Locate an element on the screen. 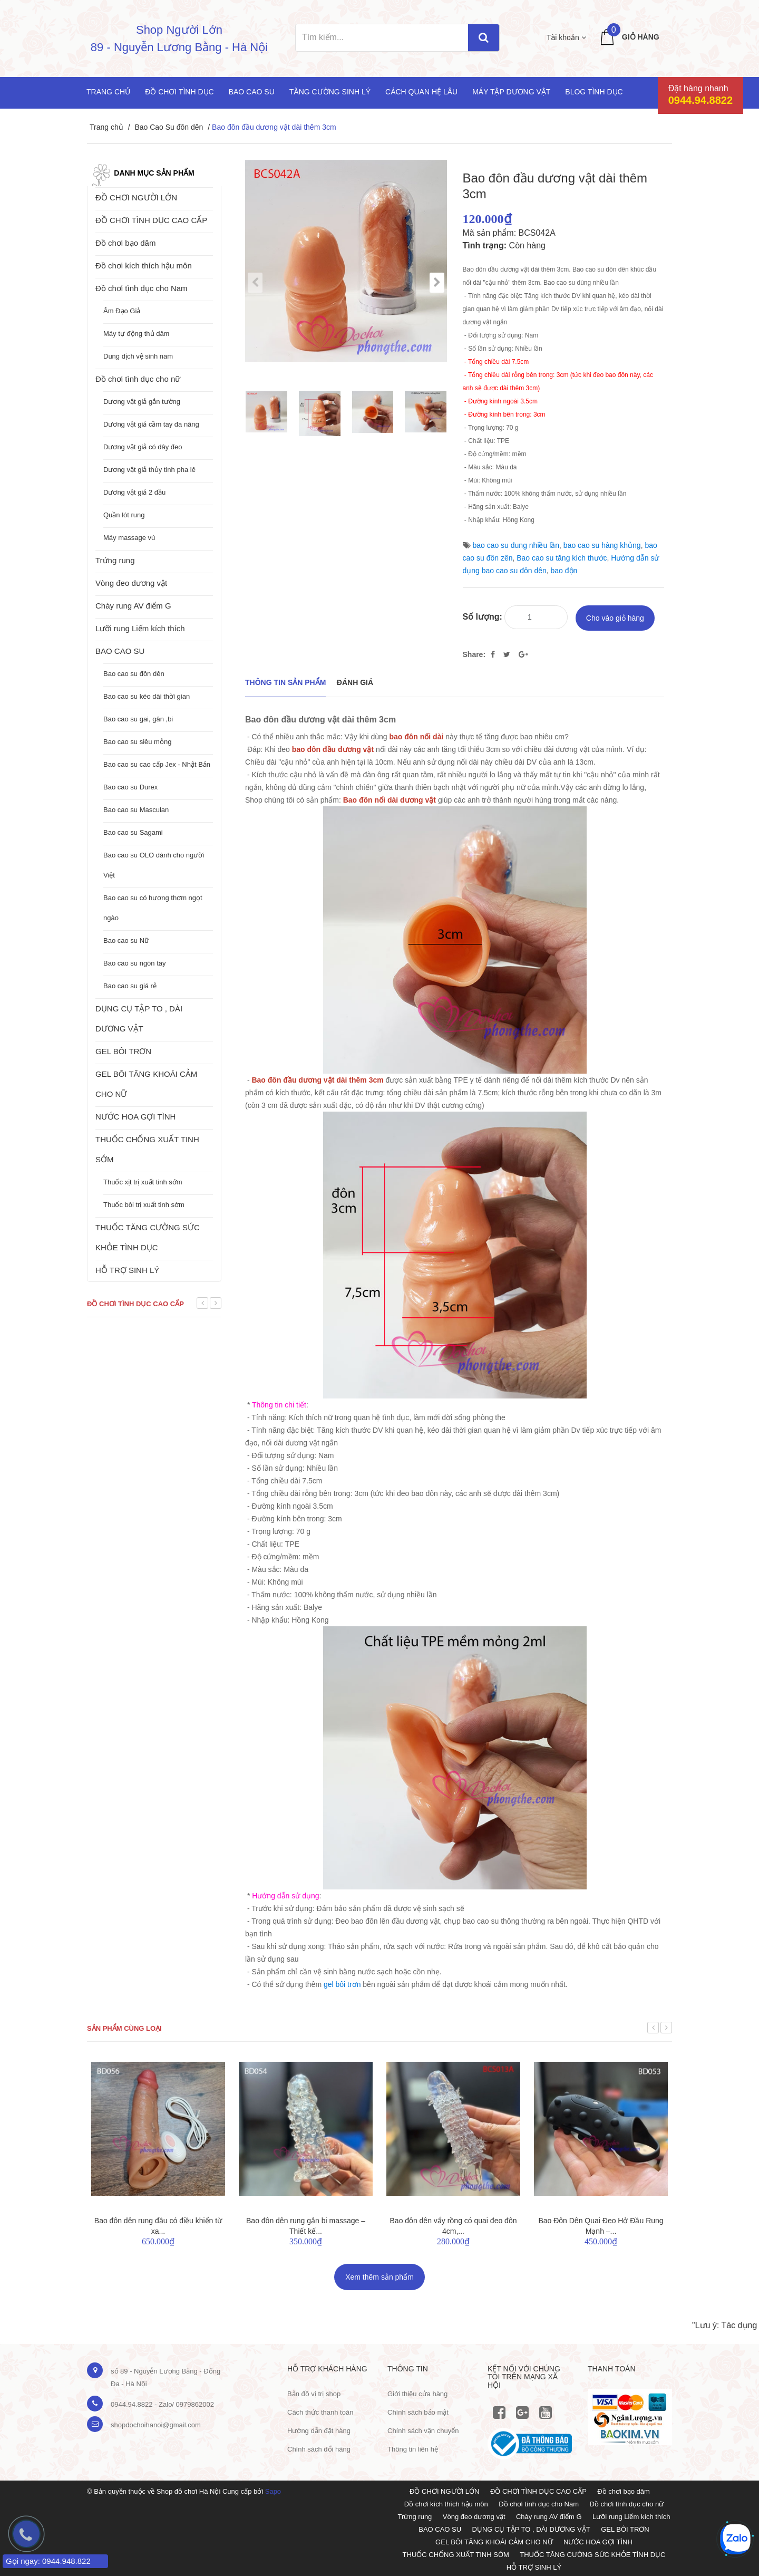 The width and height of the screenshot is (759, 2576). Đồ chơi bạo dâm is located at coordinates (125, 242).